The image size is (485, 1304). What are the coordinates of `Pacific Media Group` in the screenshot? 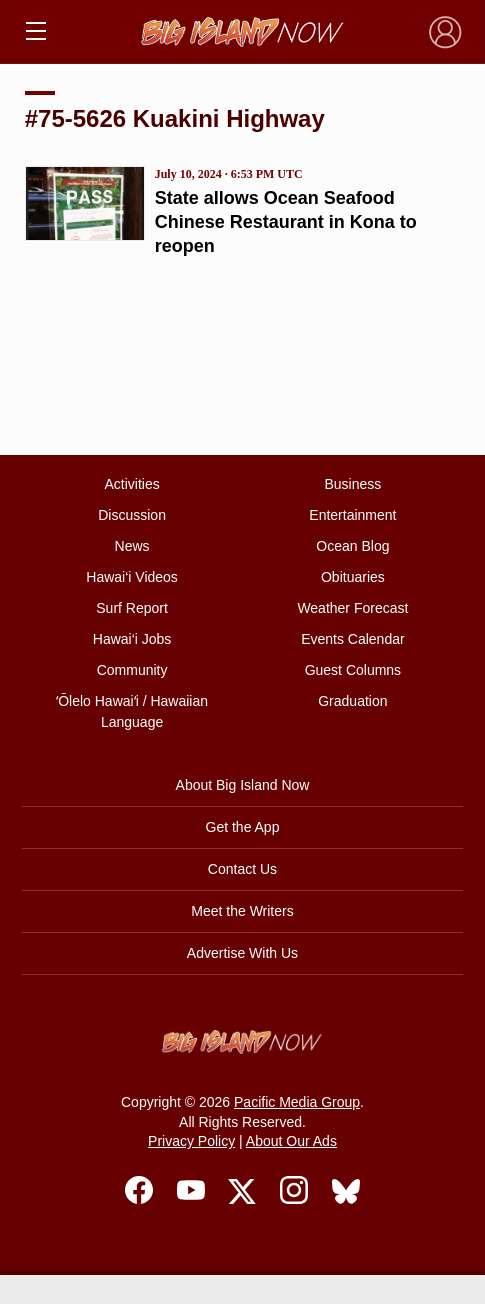 It's located at (297, 1102).